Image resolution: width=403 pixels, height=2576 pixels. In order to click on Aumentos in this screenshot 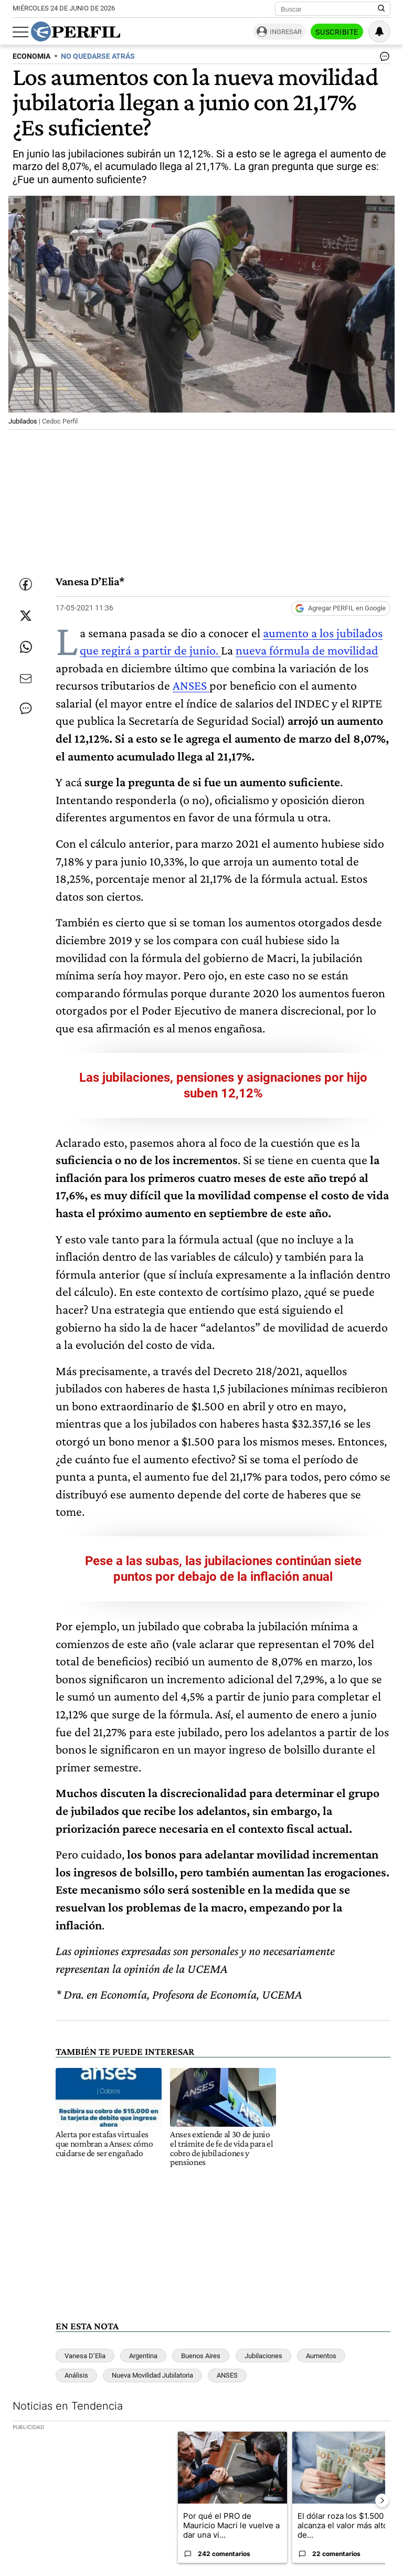, I will do `click(321, 2356)`.